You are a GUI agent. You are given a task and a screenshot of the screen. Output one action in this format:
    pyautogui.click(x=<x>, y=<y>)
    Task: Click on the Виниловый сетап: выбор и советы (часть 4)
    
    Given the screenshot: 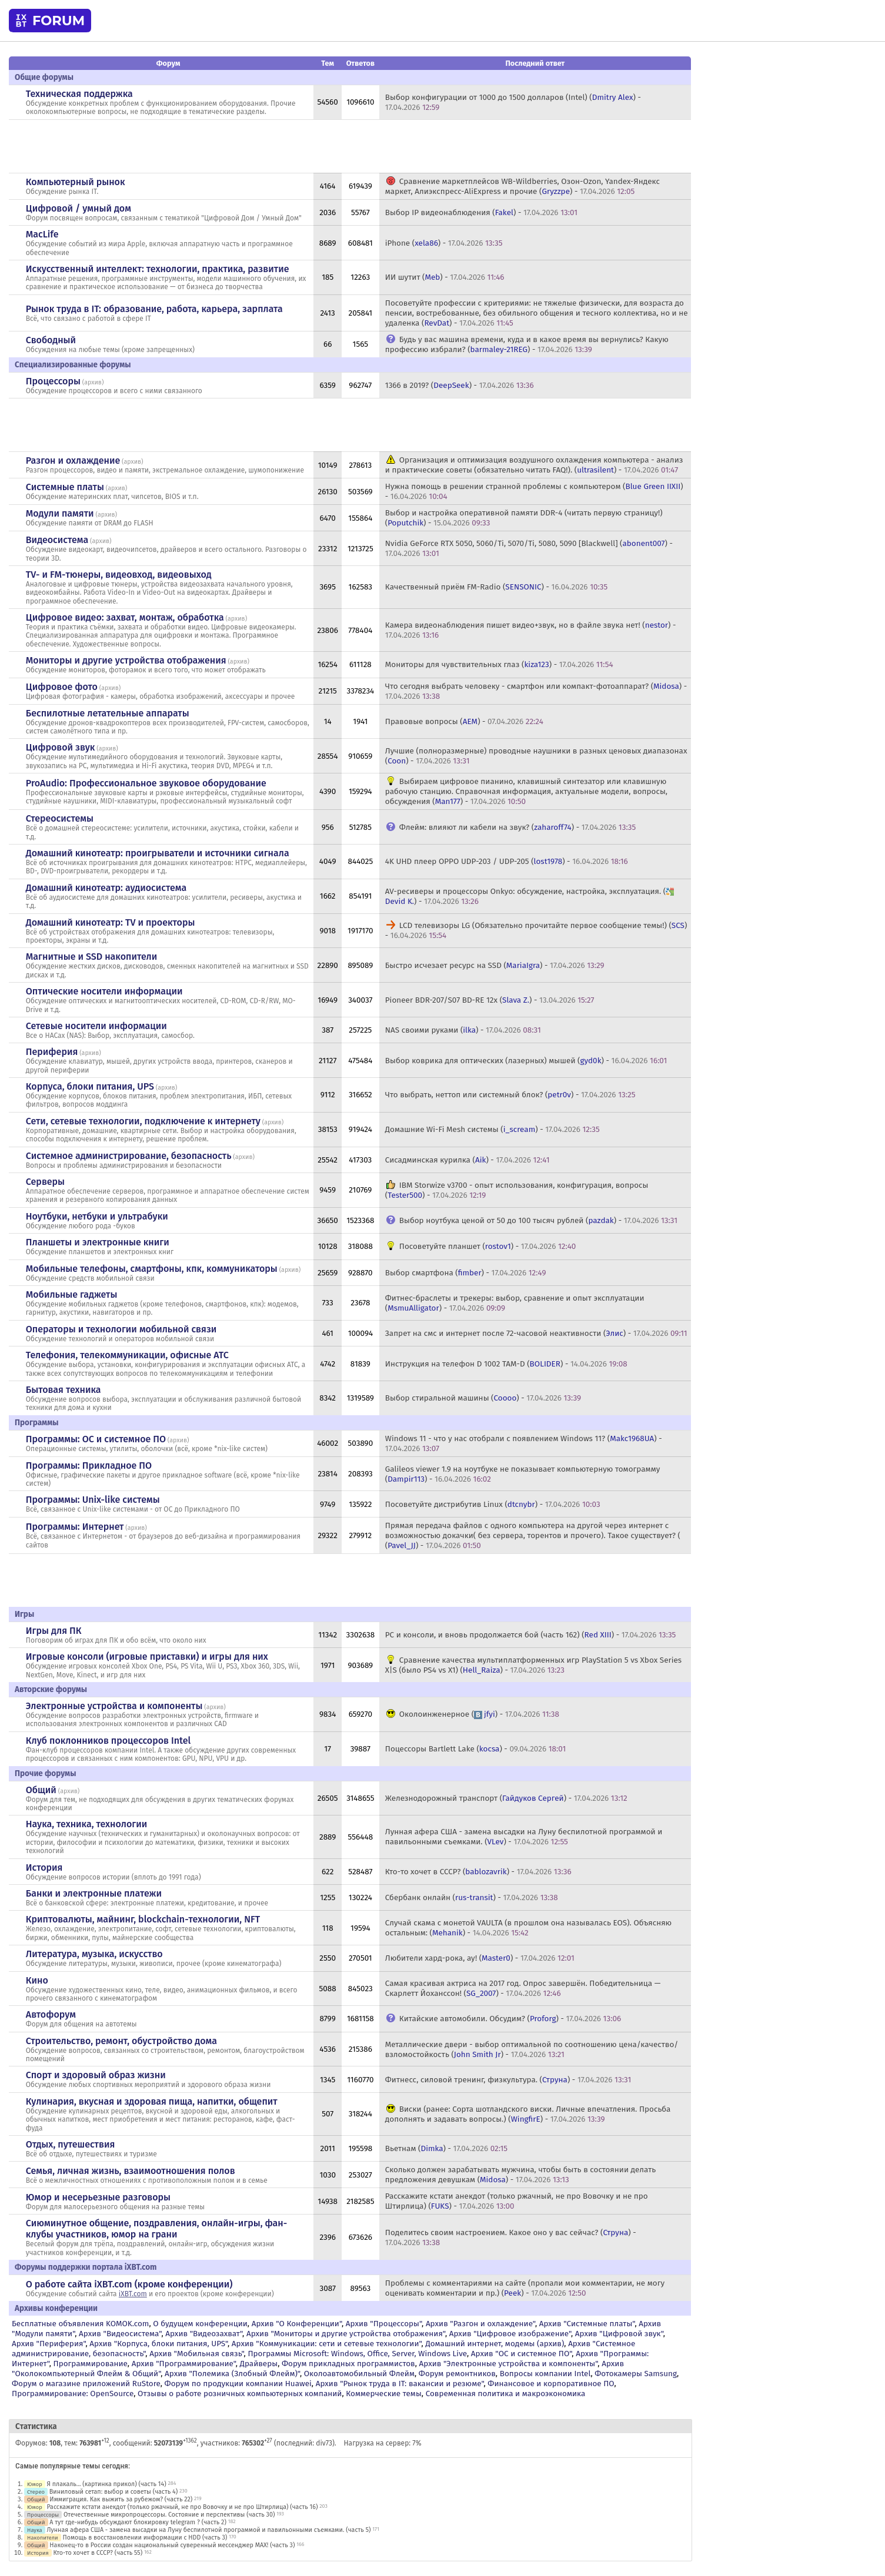 What is the action you would take?
    pyautogui.click(x=113, y=2491)
    